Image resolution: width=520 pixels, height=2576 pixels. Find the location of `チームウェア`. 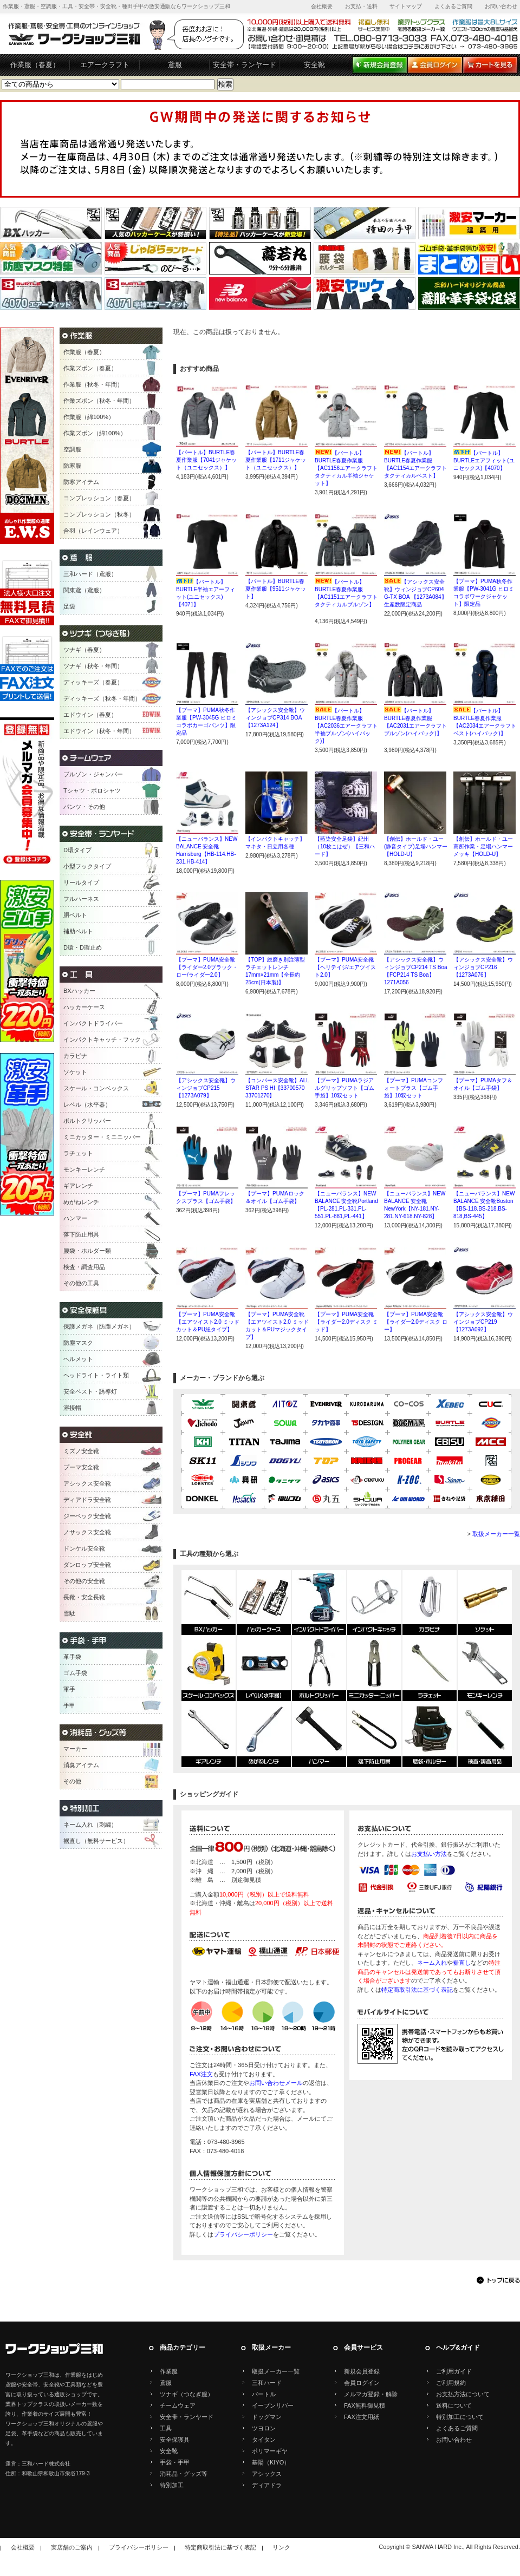

チームウェア is located at coordinates (178, 2405).